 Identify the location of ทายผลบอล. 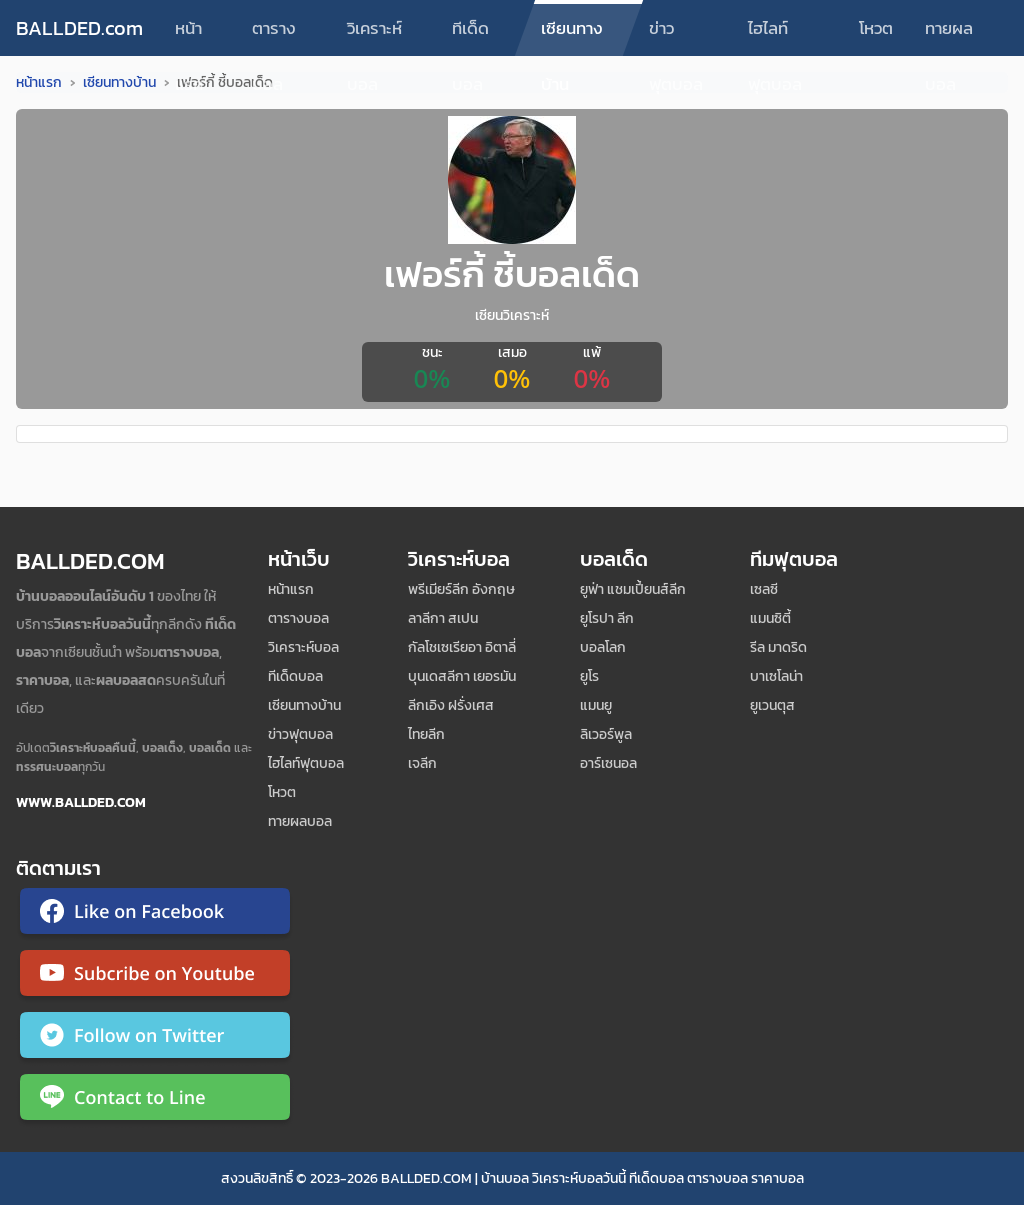
(949, 35).